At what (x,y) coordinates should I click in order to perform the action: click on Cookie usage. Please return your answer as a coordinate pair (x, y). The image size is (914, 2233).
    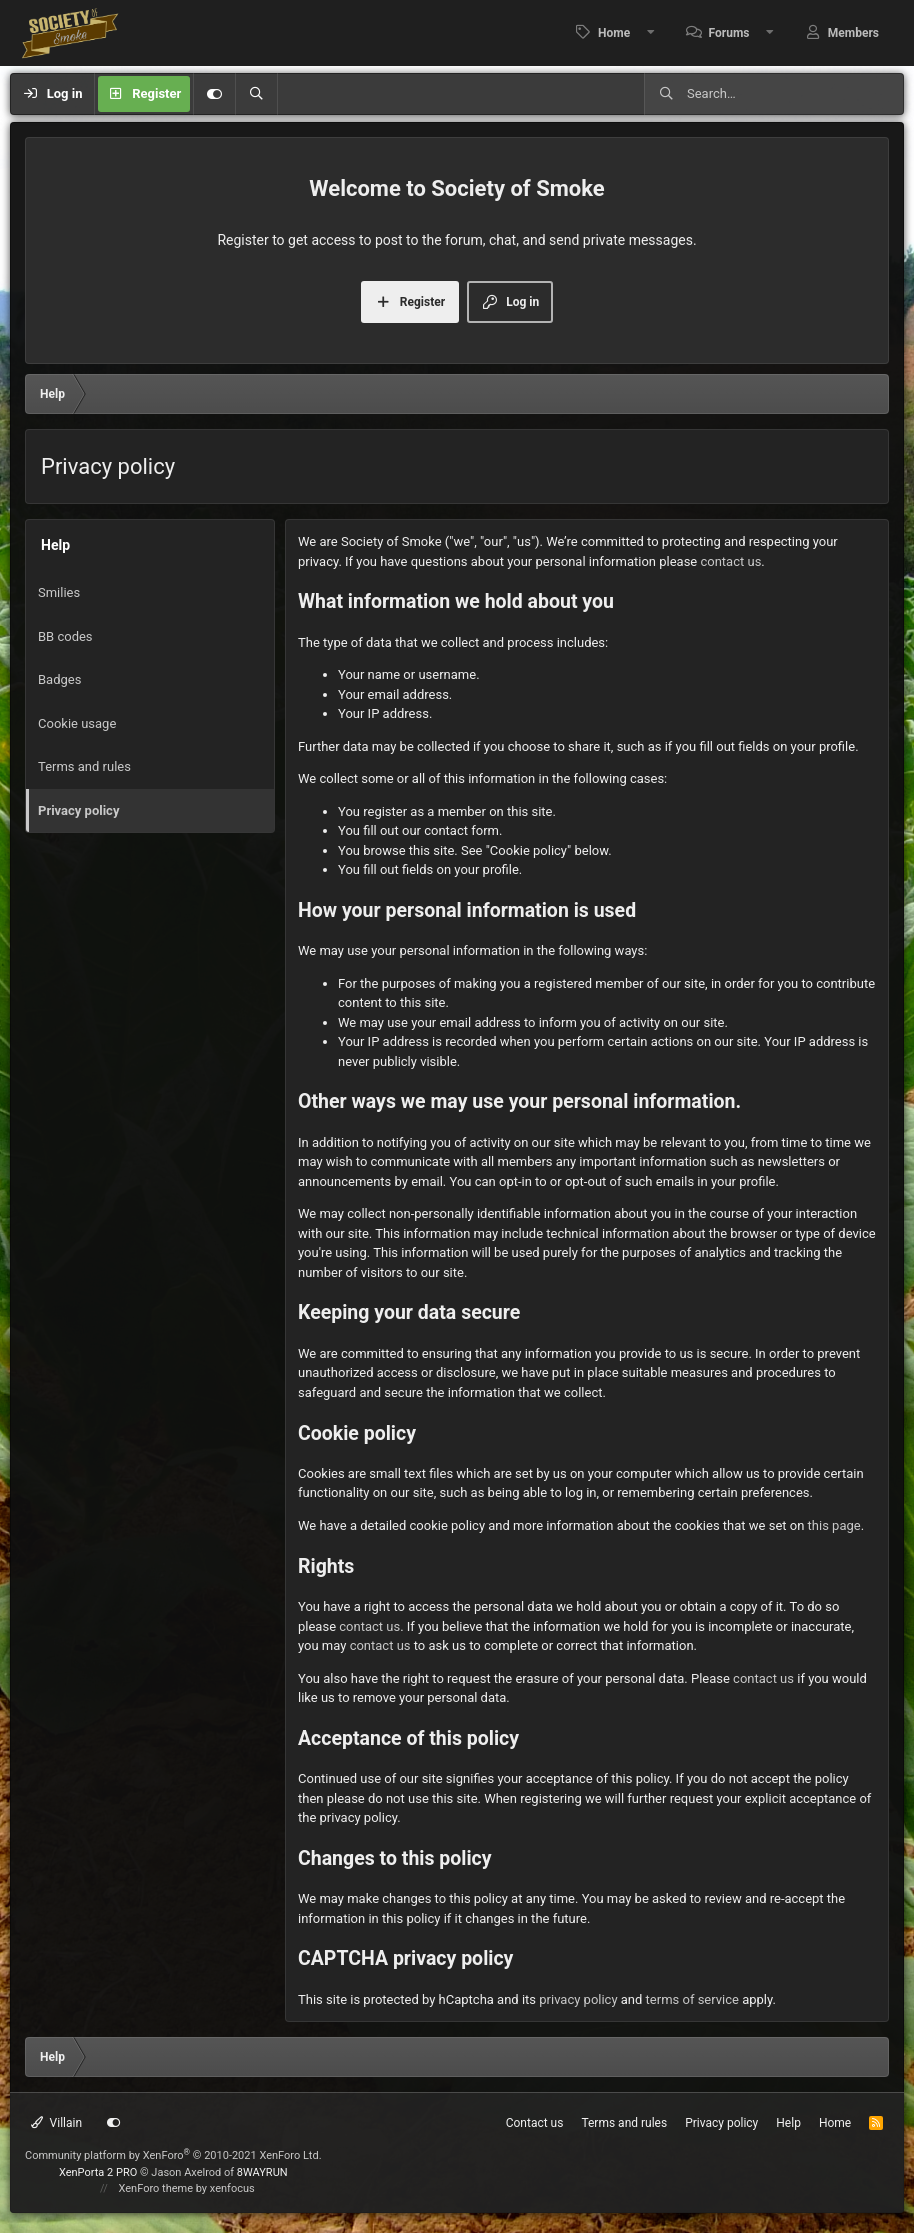
    Looking at the image, I should click on (77, 723).